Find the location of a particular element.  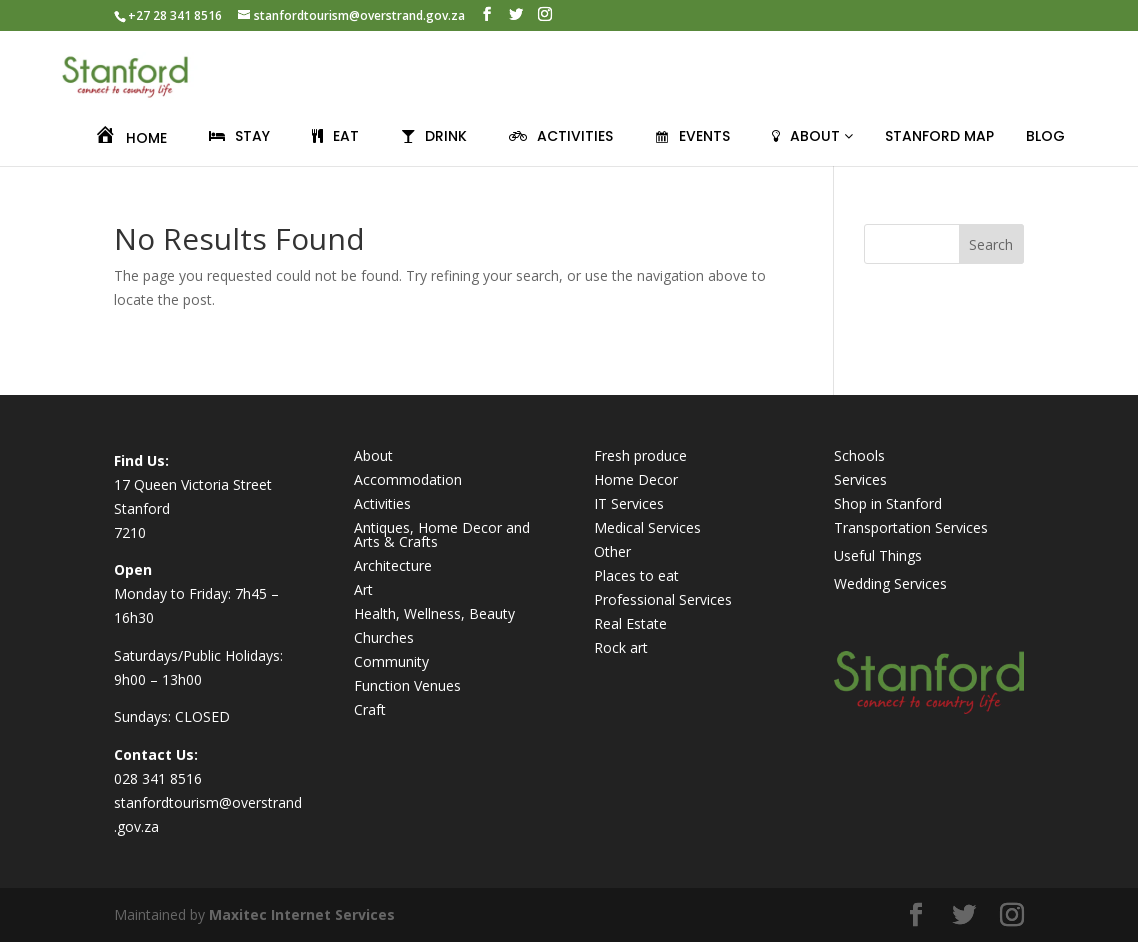

Services is located at coordinates (860, 479).